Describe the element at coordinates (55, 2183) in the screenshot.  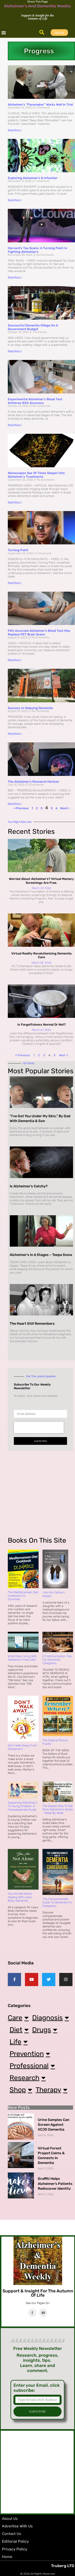
I see `Graffiti Helps Alzheimer’s Patients Rediscover Identity` at that location.